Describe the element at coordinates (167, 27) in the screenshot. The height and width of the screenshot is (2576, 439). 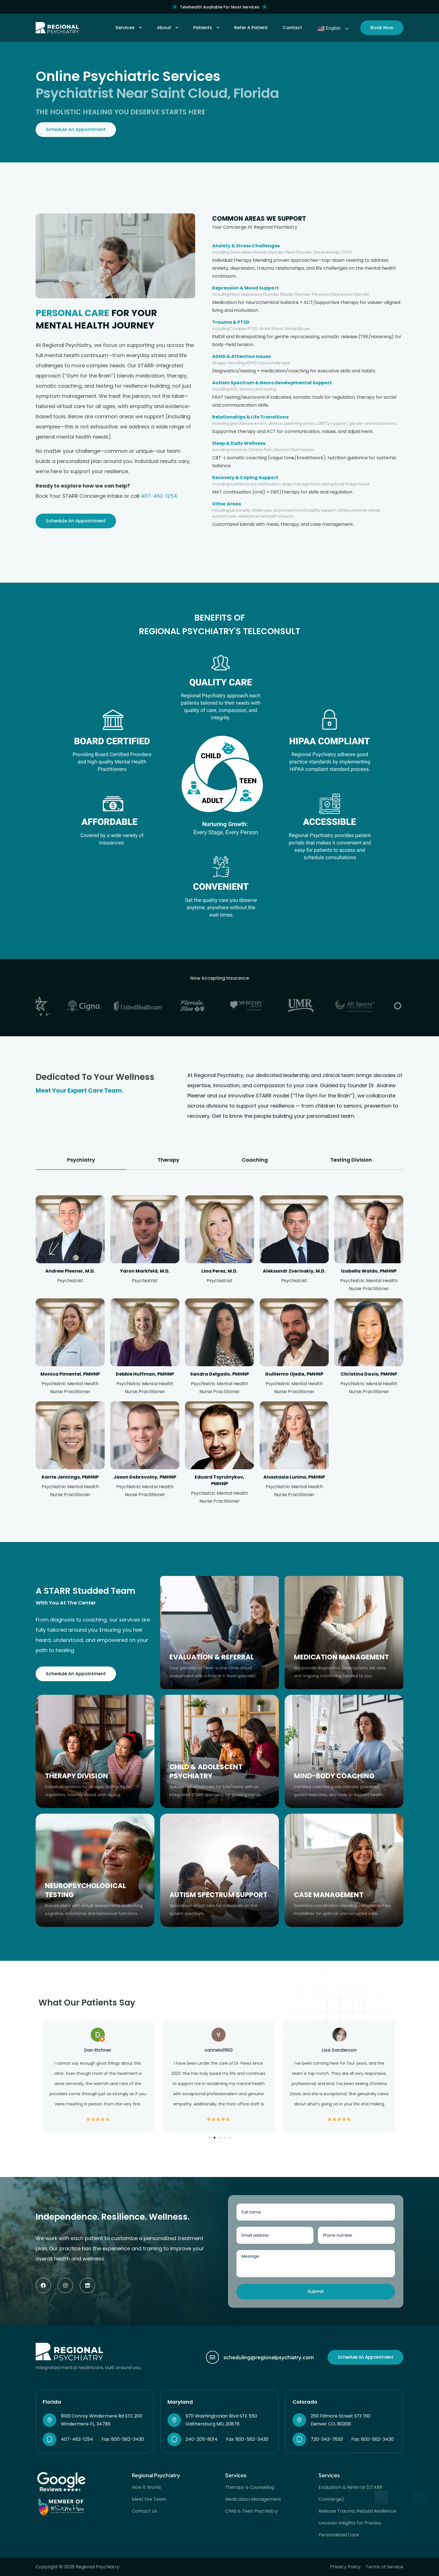
I see `About` at that location.